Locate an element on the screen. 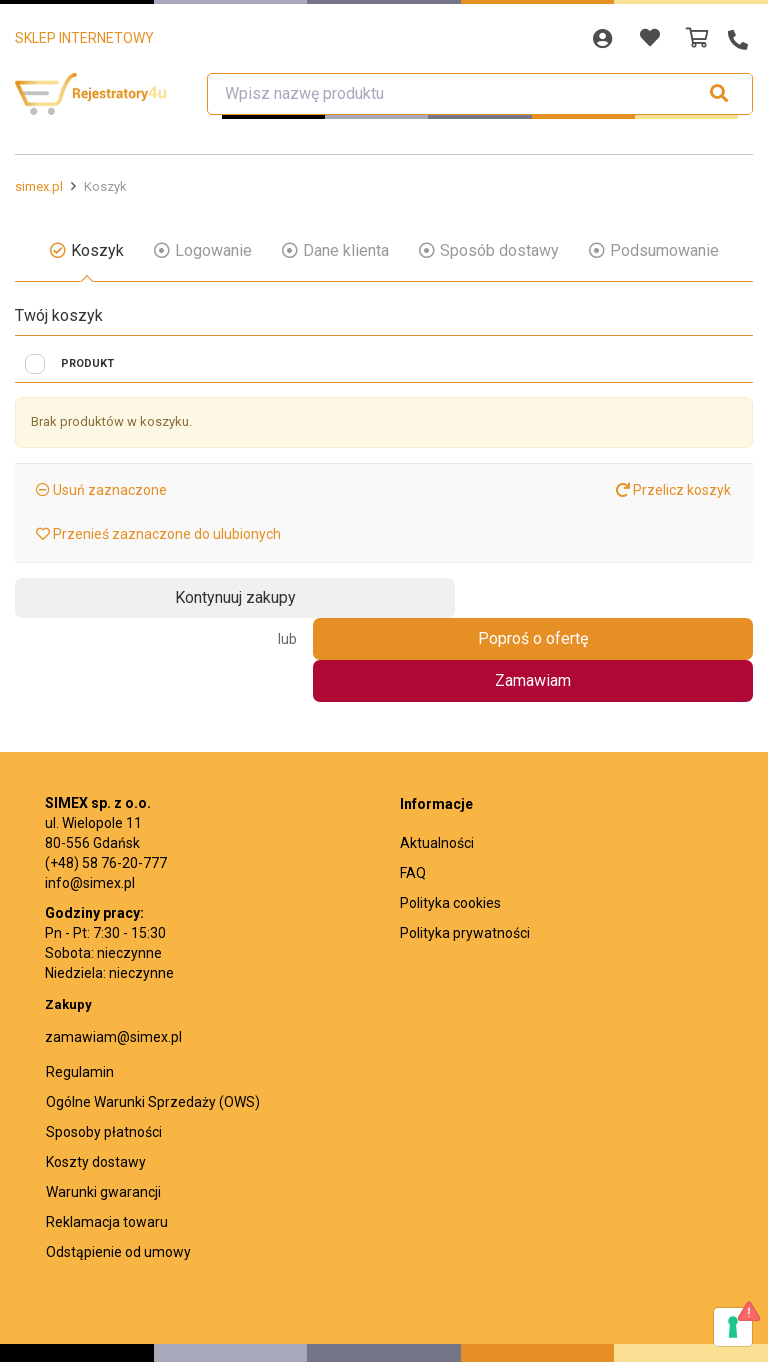 Image resolution: width=768 pixels, height=1362 pixels. (+48) 58 76-20-777 is located at coordinates (106, 781).